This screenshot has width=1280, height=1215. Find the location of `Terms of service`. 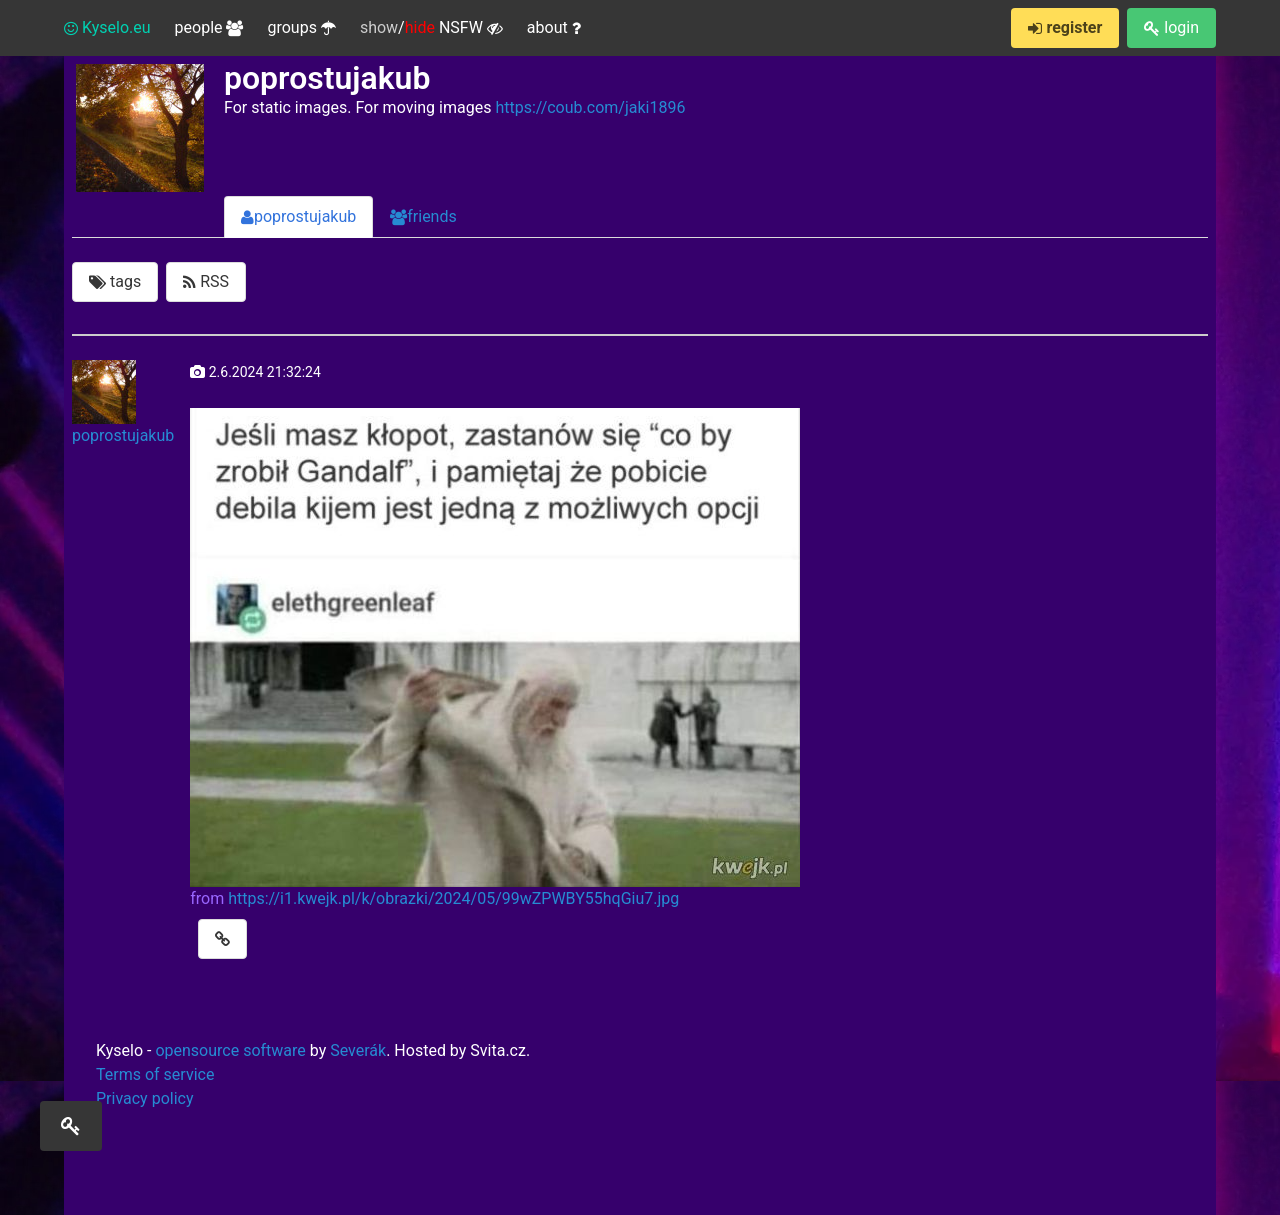

Terms of service is located at coordinates (155, 1074).